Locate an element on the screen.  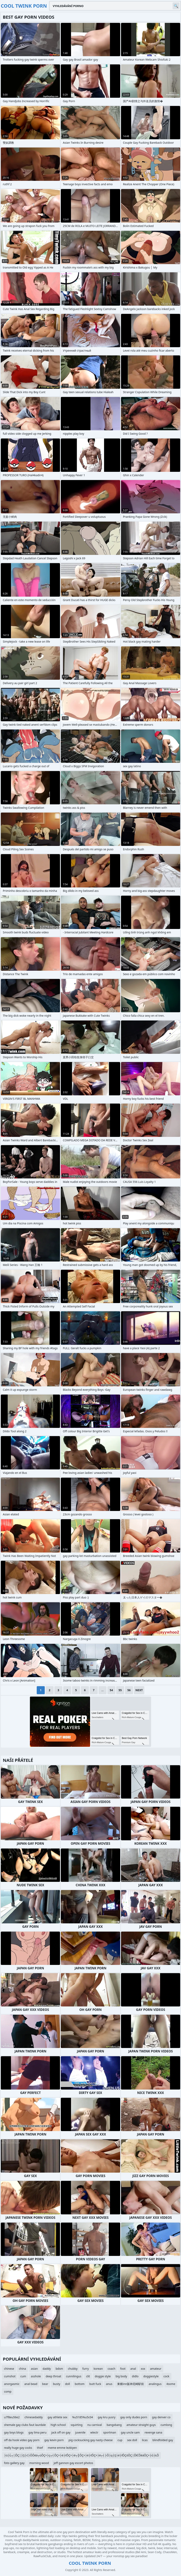
anus is located at coordinates (109, 2384).